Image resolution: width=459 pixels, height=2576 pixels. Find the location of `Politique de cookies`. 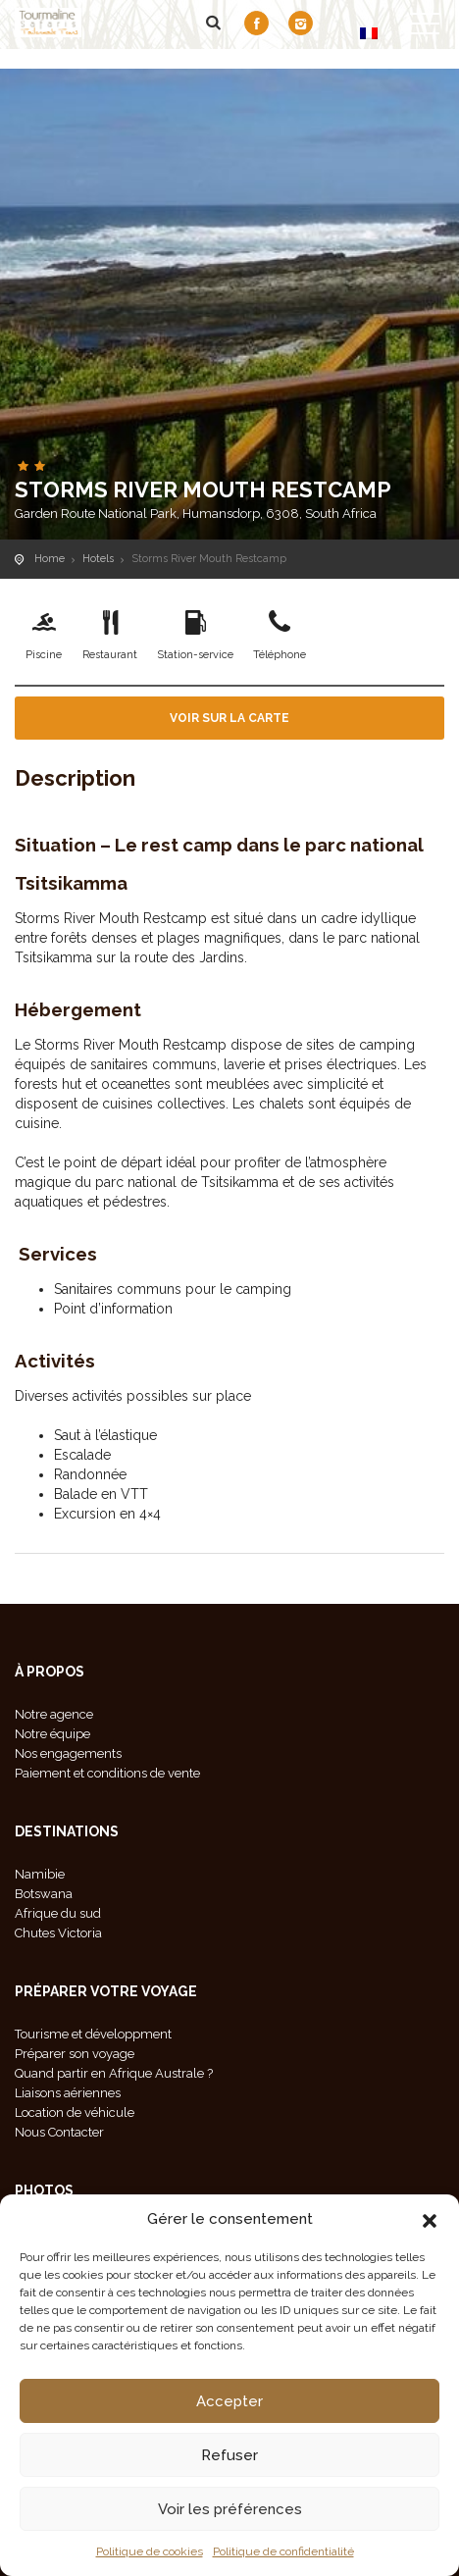

Politique de cookies is located at coordinates (149, 2551).